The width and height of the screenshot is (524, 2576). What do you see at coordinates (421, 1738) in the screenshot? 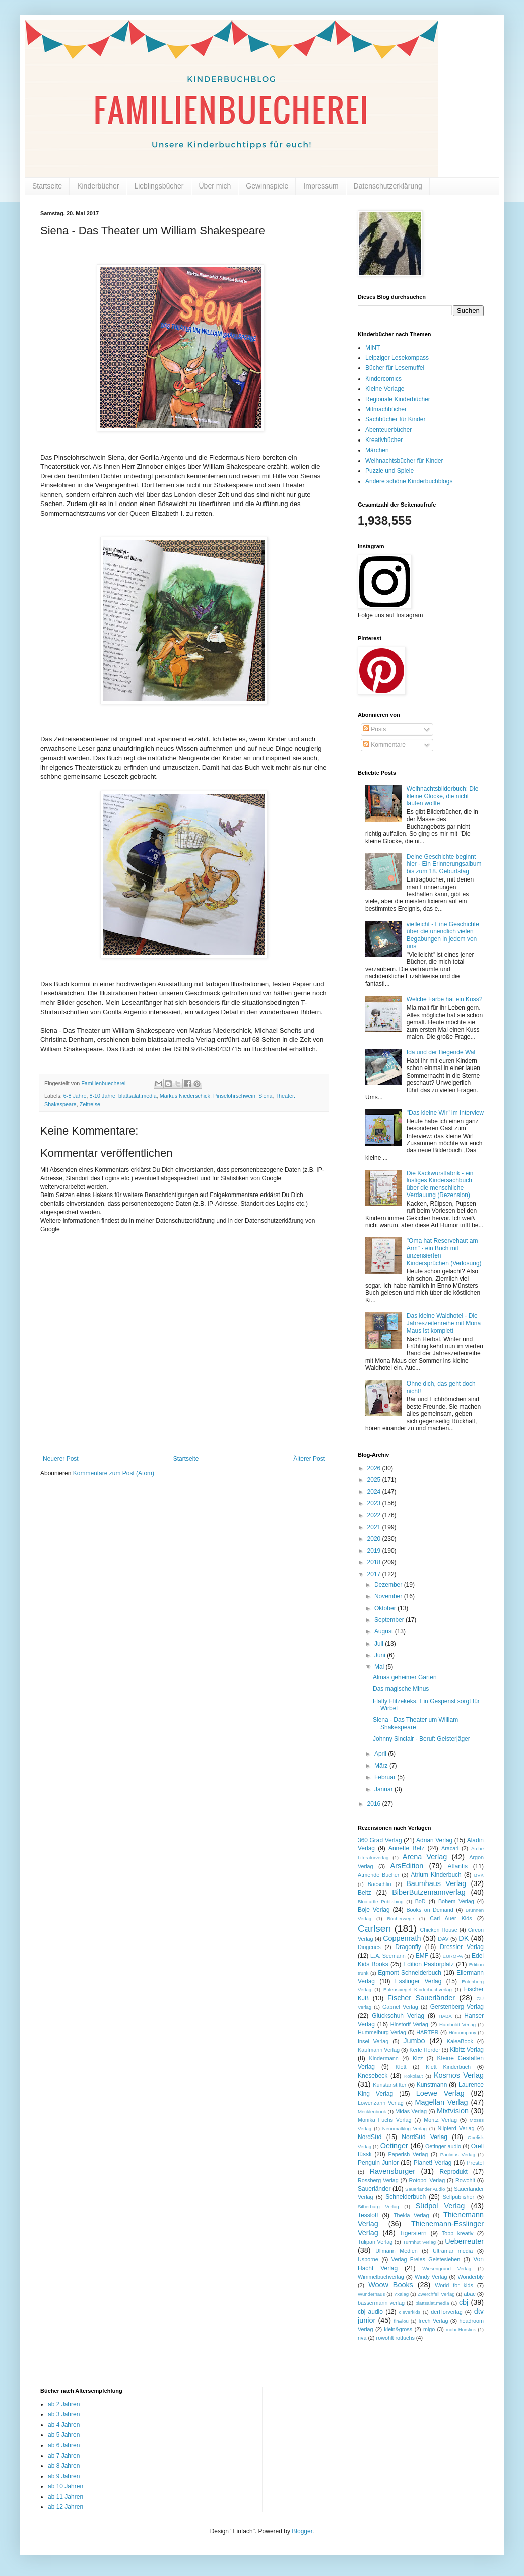
I see `Johnny Sinclair - Beruf: Geisterjäger` at bounding box center [421, 1738].